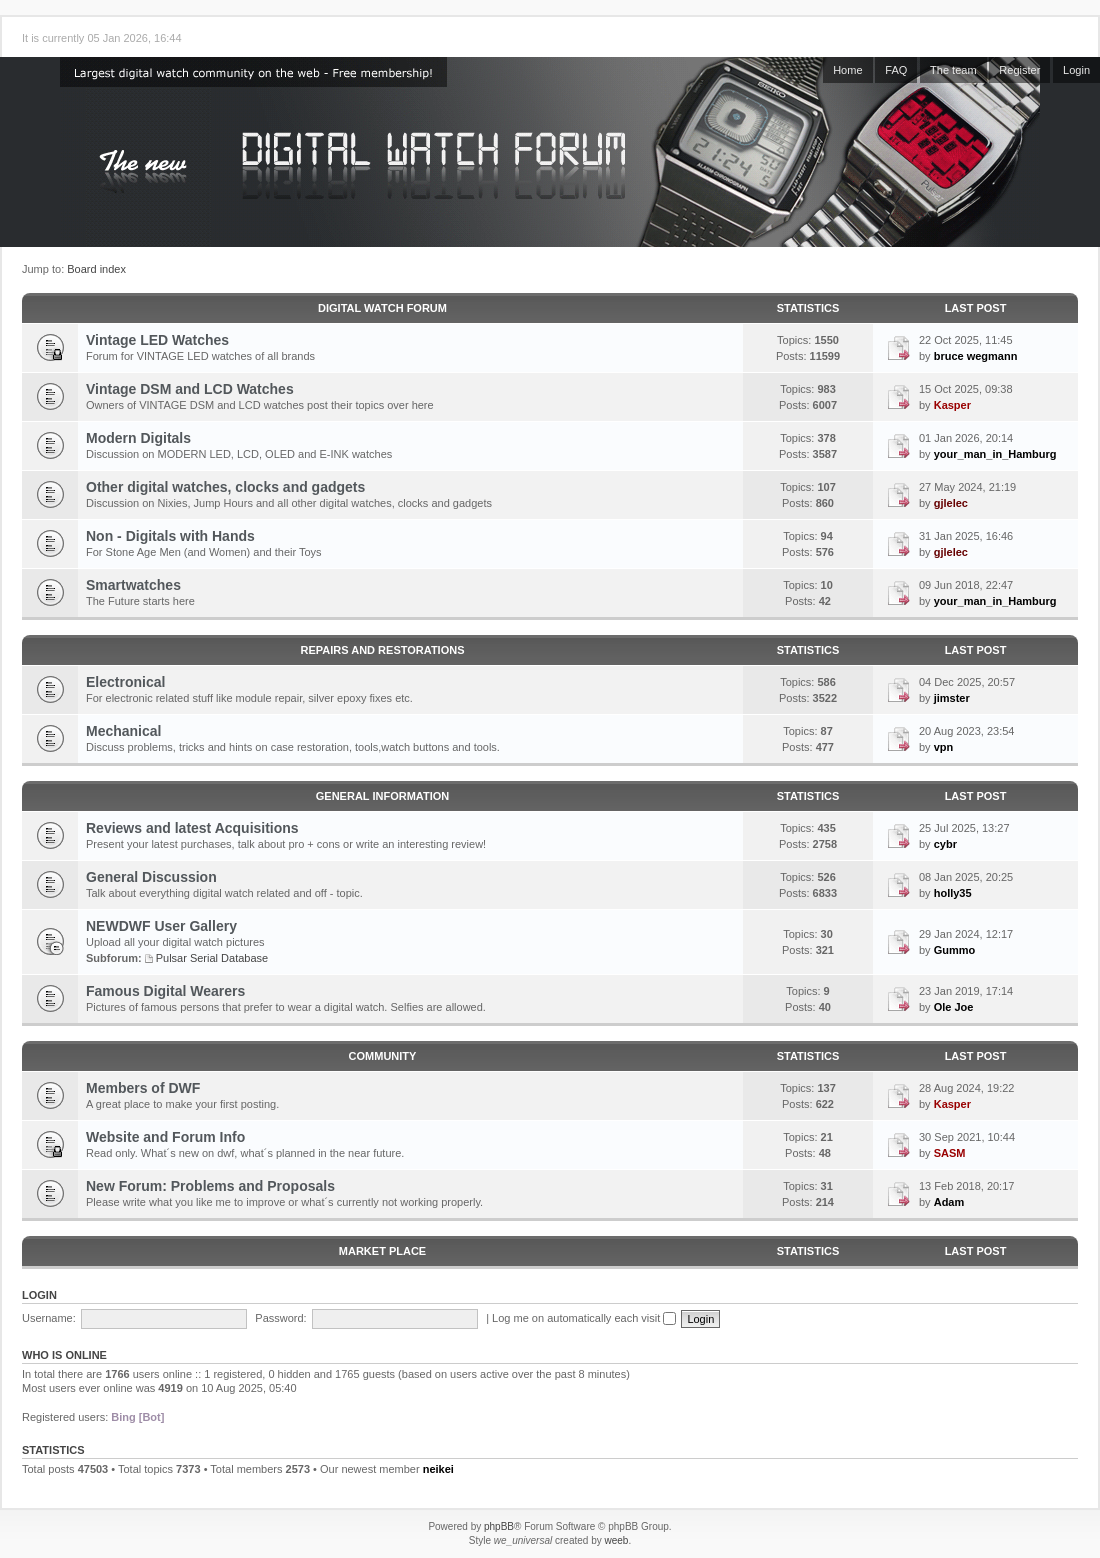 The width and height of the screenshot is (1100, 1558). I want to click on Mechanical, so click(123, 731).